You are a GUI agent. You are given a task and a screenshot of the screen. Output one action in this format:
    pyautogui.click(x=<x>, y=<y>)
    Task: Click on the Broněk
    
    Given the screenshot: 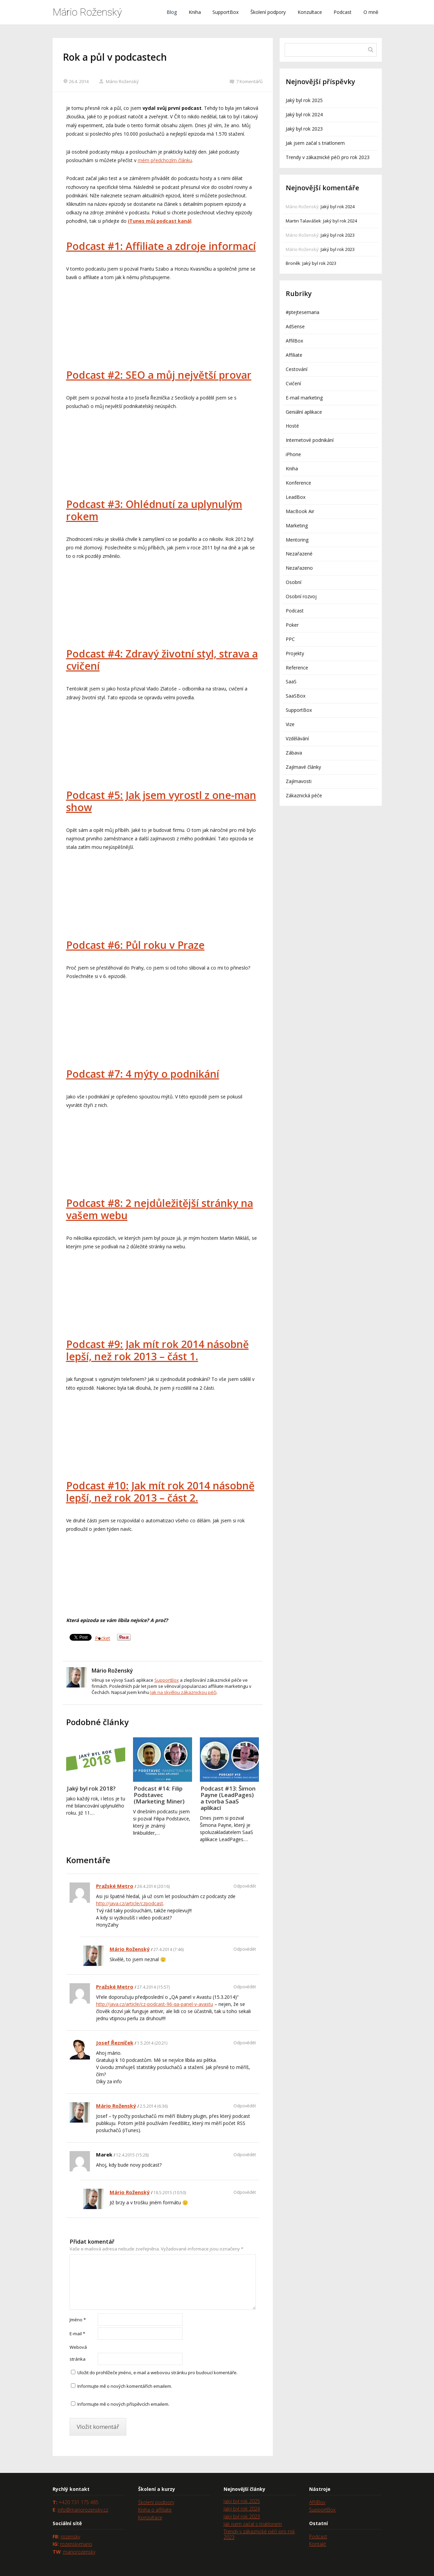 What is the action you would take?
    pyautogui.click(x=293, y=263)
    